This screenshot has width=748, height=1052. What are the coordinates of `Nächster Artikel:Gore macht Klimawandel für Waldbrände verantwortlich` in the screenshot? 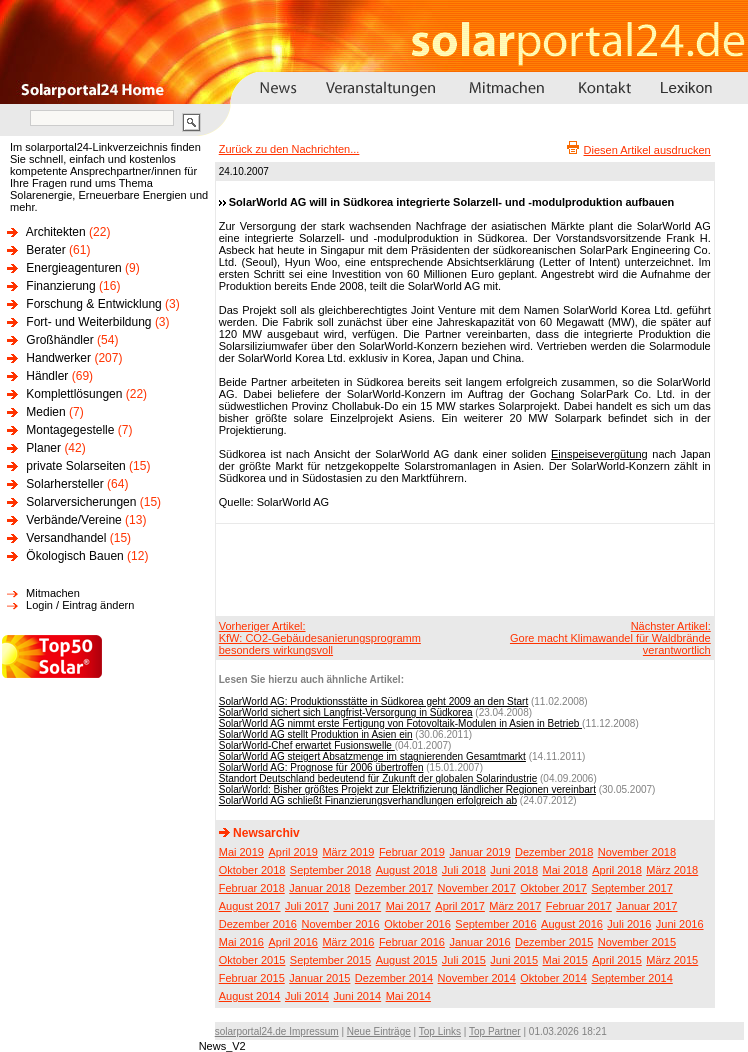 It's located at (610, 638).